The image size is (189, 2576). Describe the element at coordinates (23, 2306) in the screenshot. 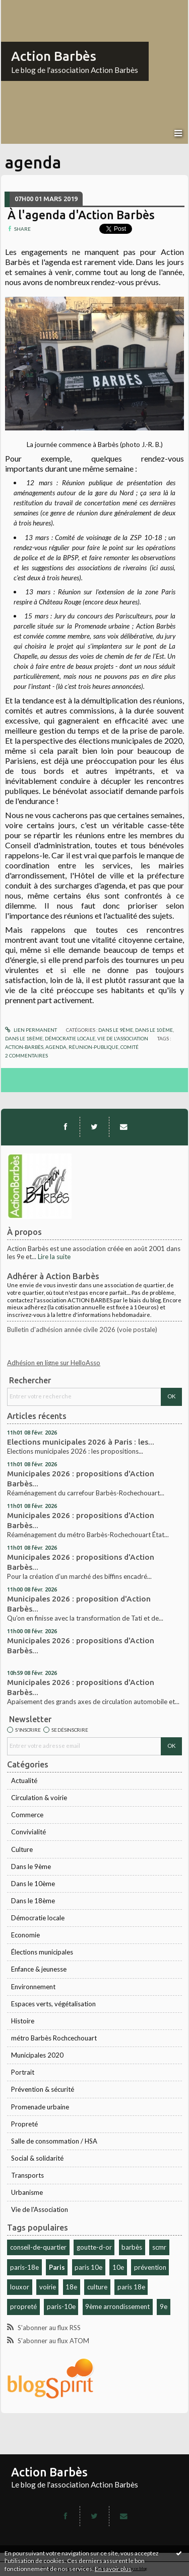

I see `propreté` at that location.